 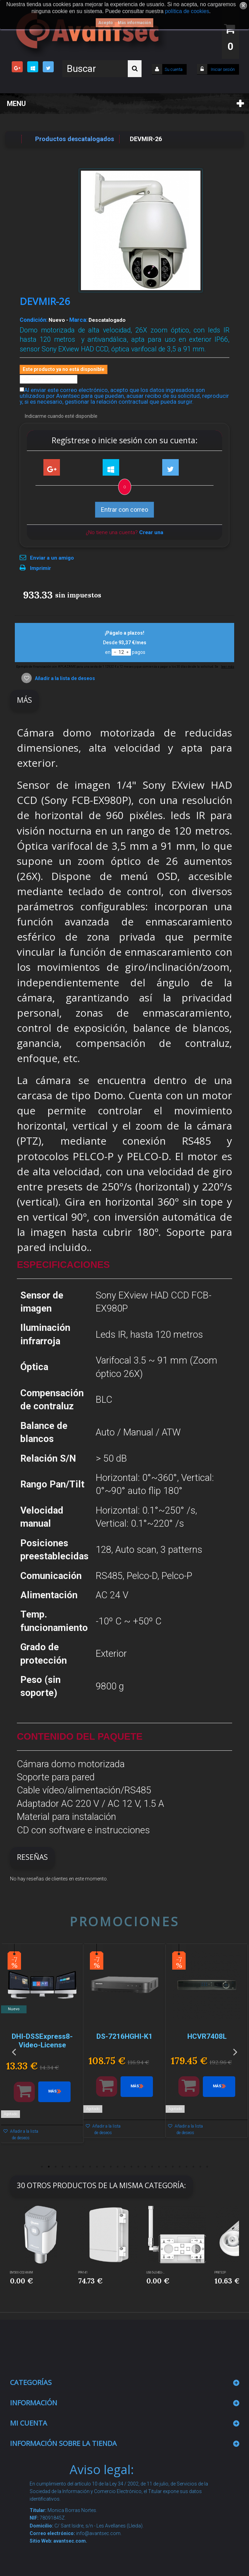 What do you see at coordinates (151, 532) in the screenshot?
I see `Crear una` at bounding box center [151, 532].